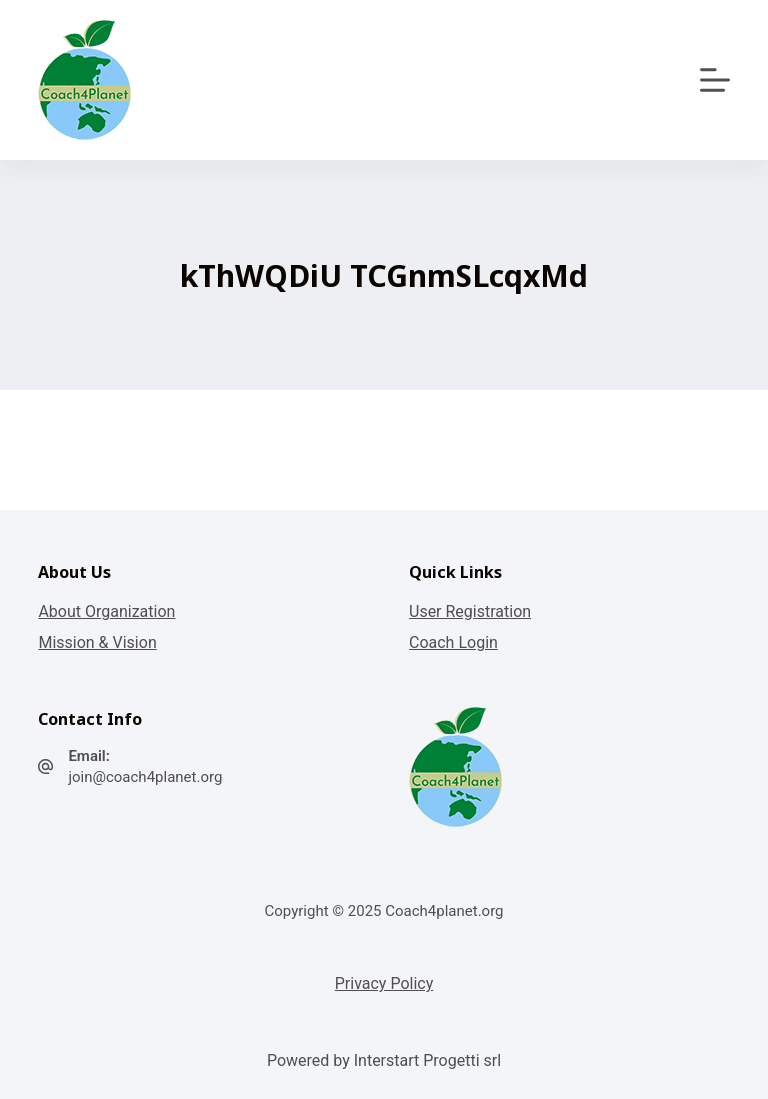 This screenshot has width=768, height=1099. What do you see at coordinates (384, 983) in the screenshot?
I see `Privacy Policy` at bounding box center [384, 983].